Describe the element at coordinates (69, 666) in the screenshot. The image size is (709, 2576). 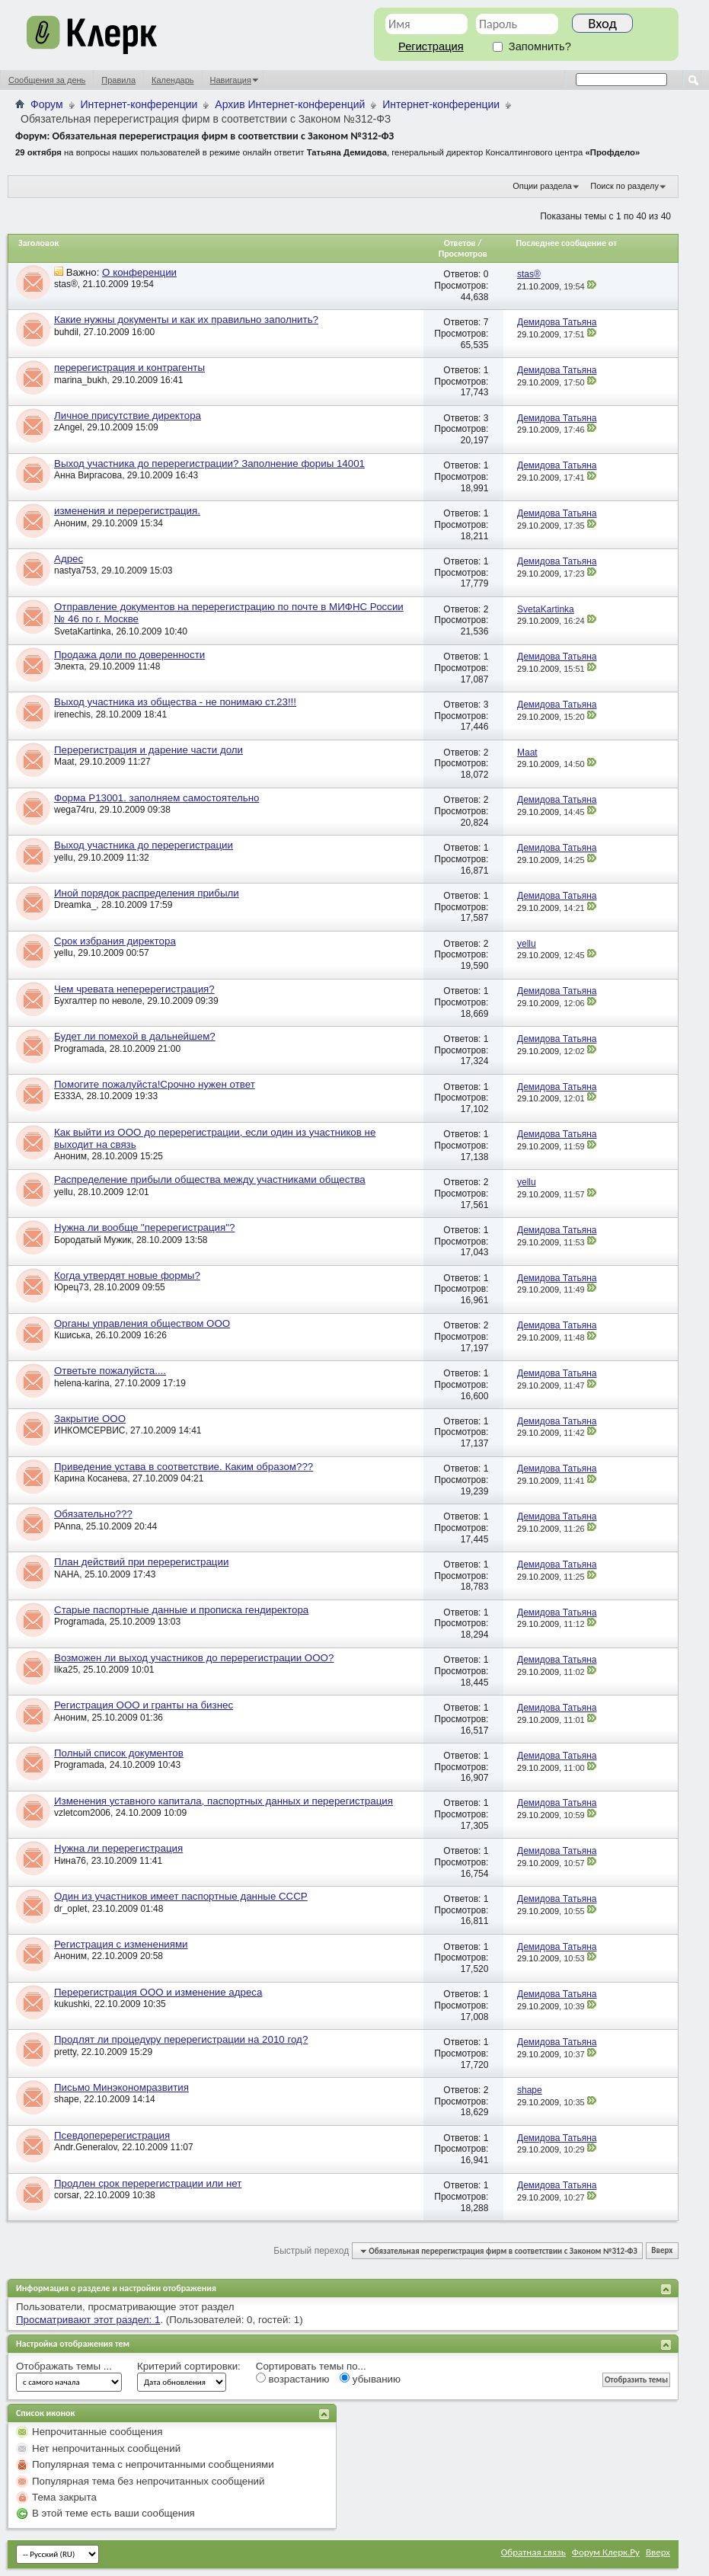
I see `Электа` at that location.